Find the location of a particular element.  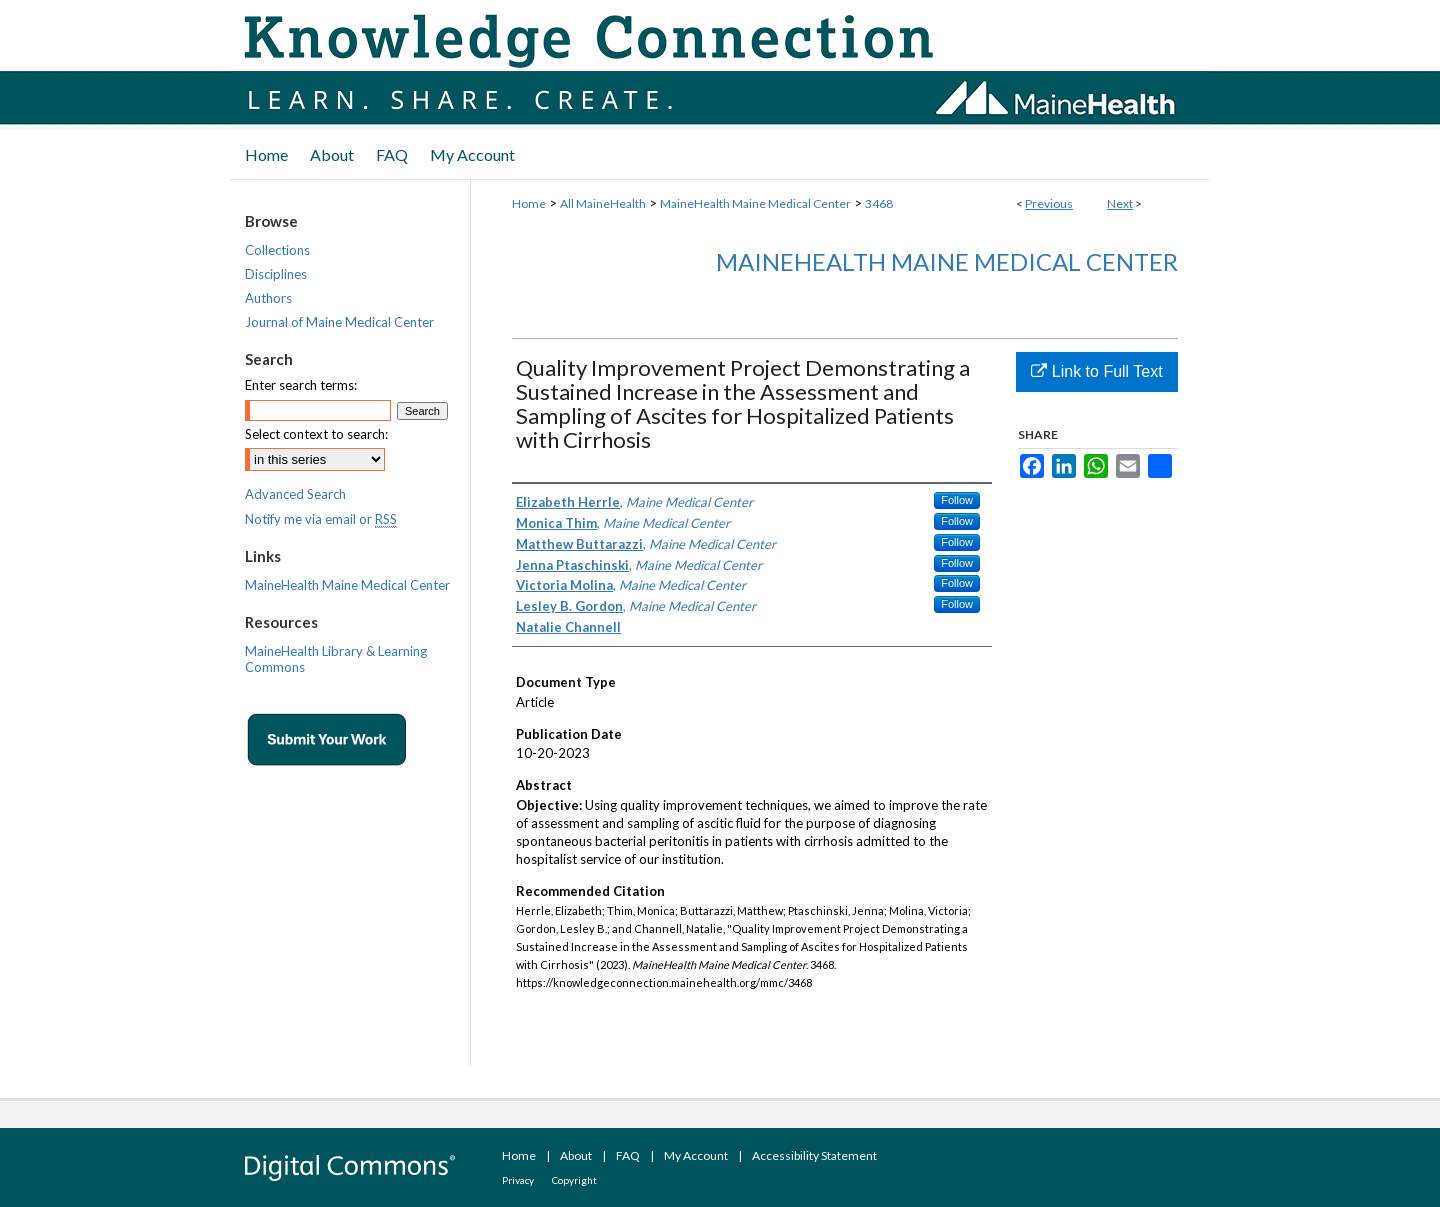

Home is located at coordinates (529, 203).